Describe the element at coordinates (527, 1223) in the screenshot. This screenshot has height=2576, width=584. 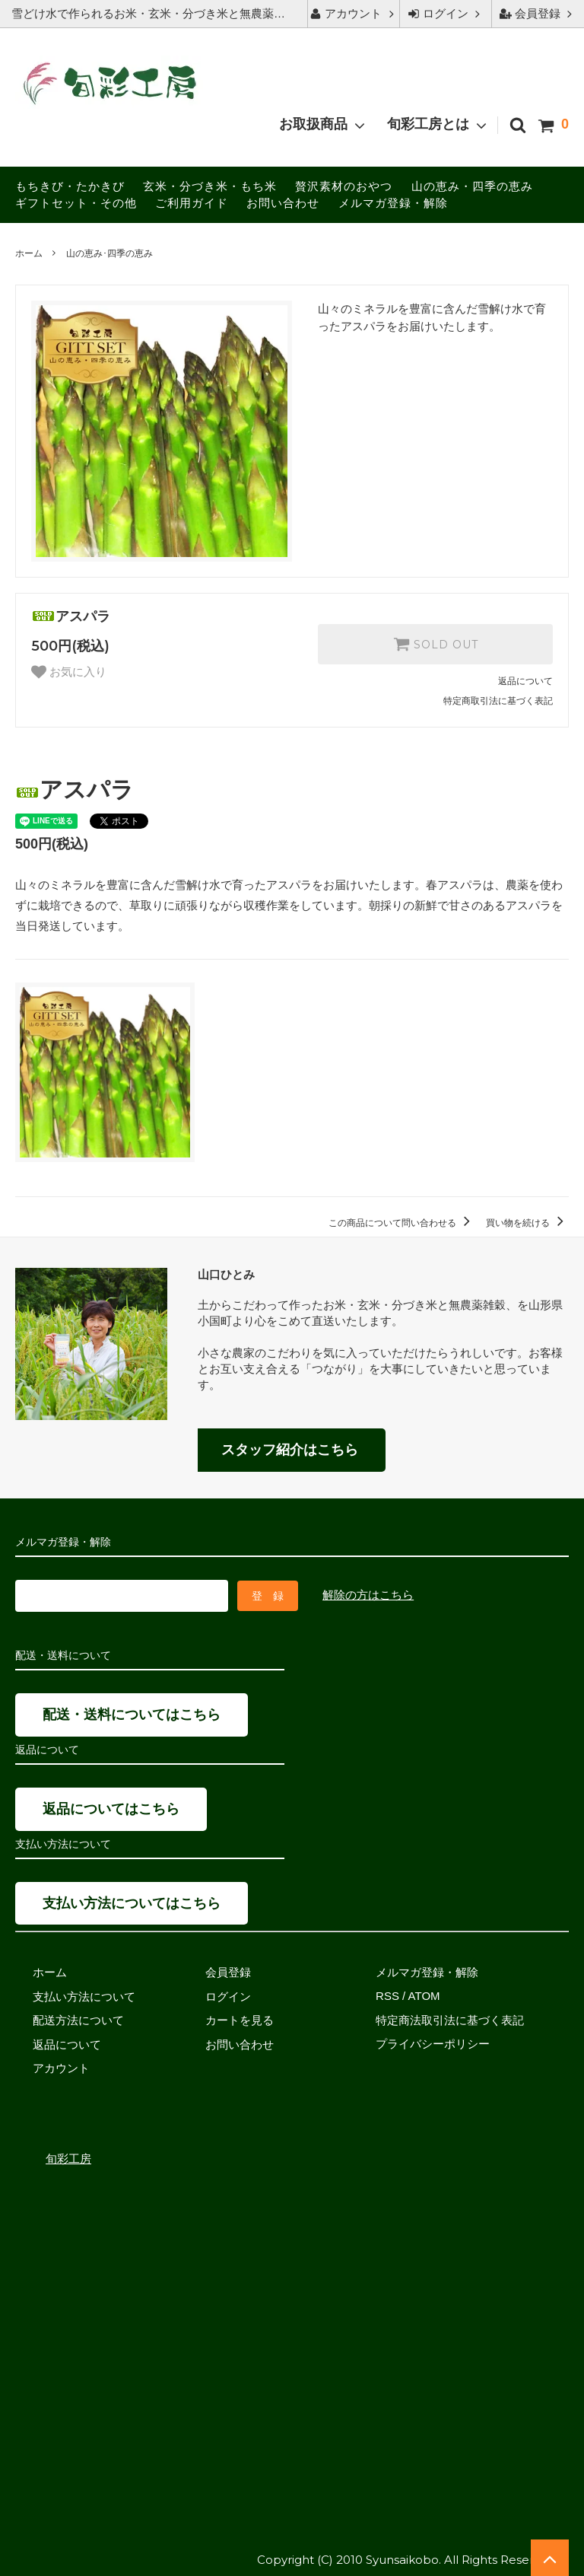
I see `買い物を続ける` at that location.